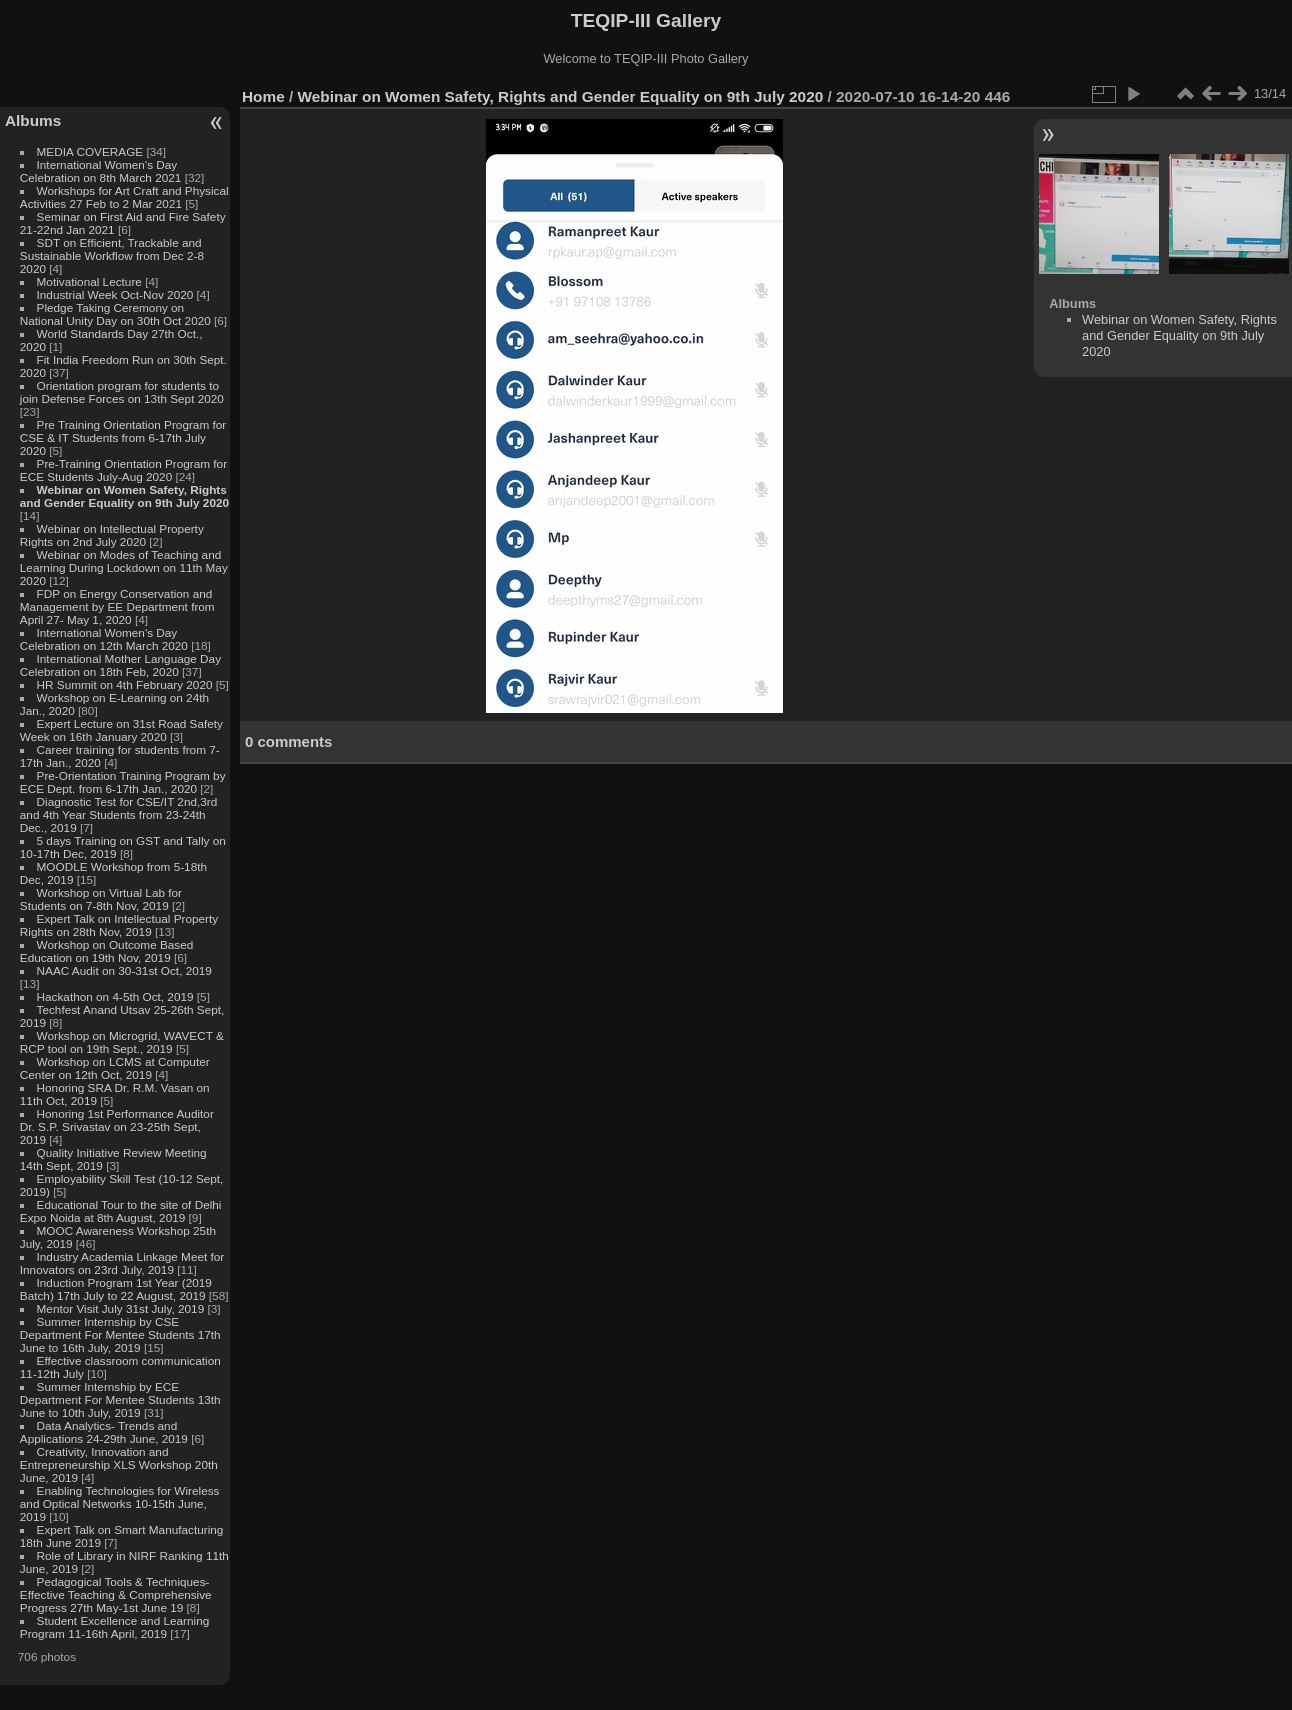 This screenshot has width=1292, height=1710. What do you see at coordinates (119, 925) in the screenshot?
I see `Expert Talk on Intellectual Property Rights on 28th Nov, 2019` at bounding box center [119, 925].